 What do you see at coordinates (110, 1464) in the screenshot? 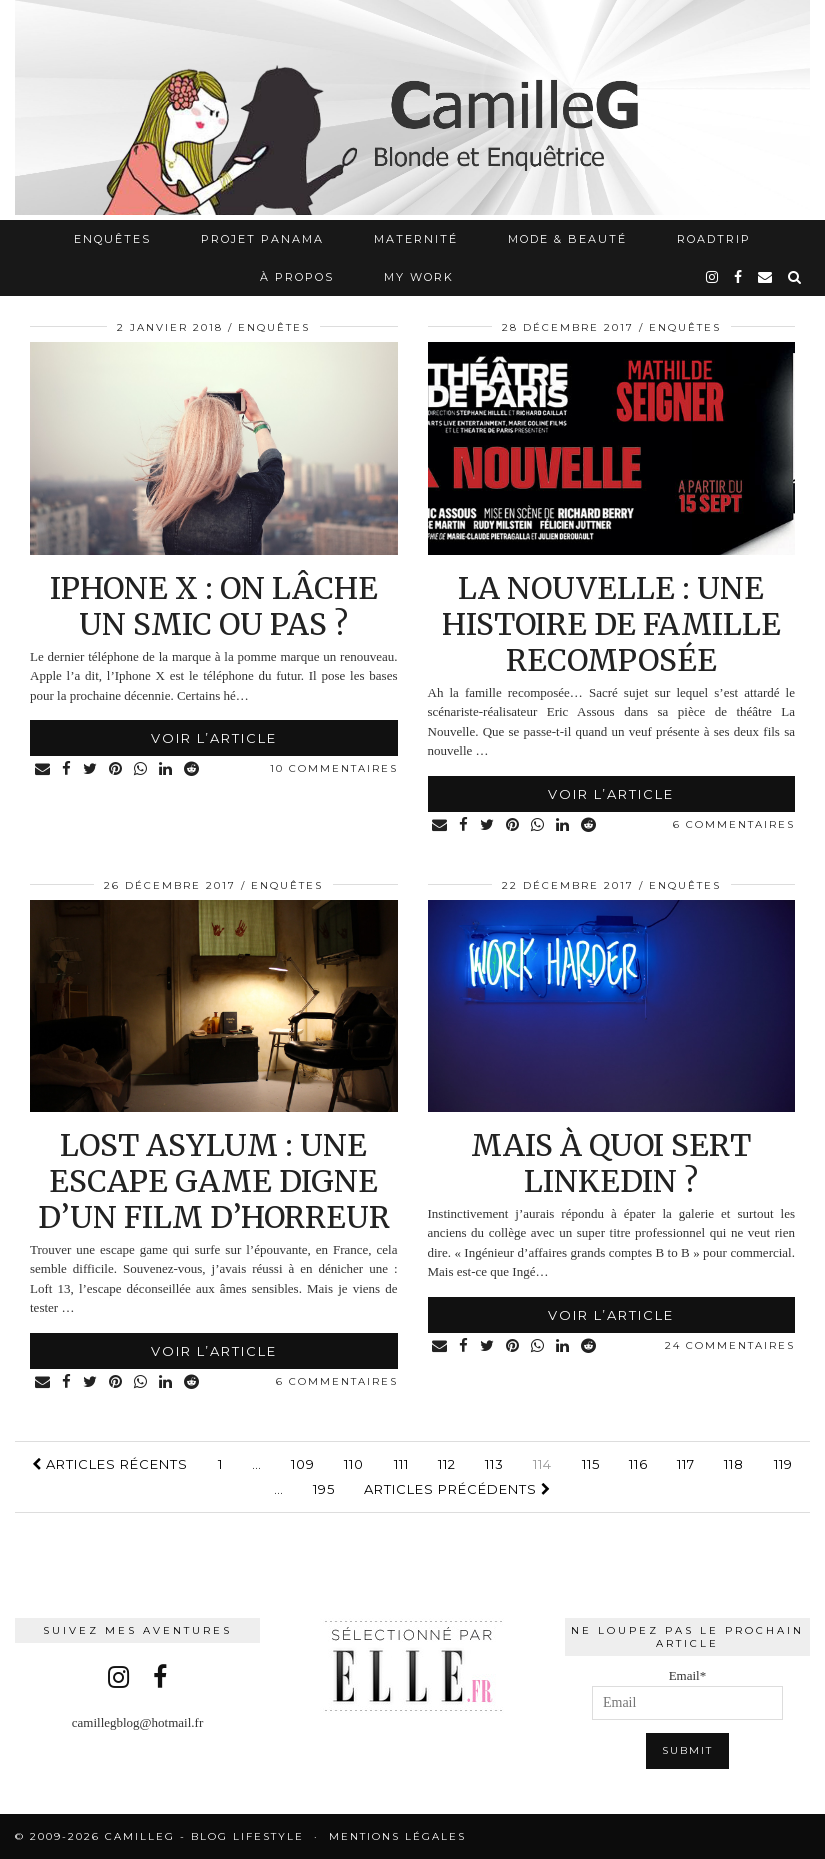
I see `Articles récents` at bounding box center [110, 1464].